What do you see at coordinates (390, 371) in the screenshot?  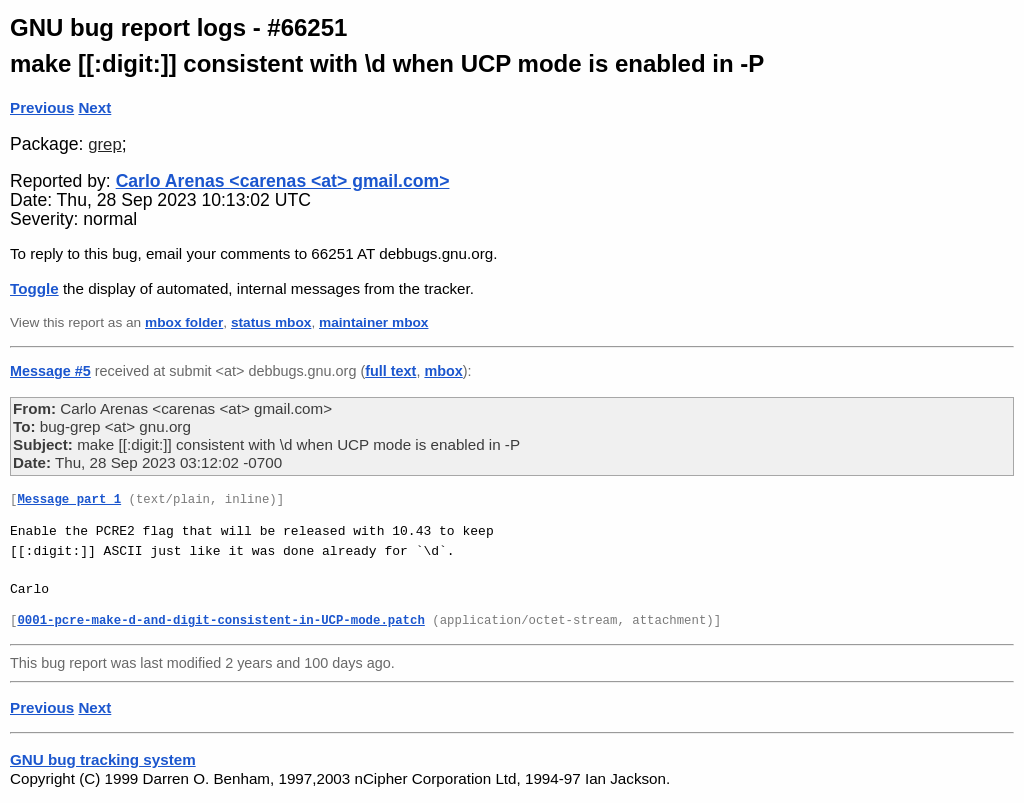 I see `full text` at bounding box center [390, 371].